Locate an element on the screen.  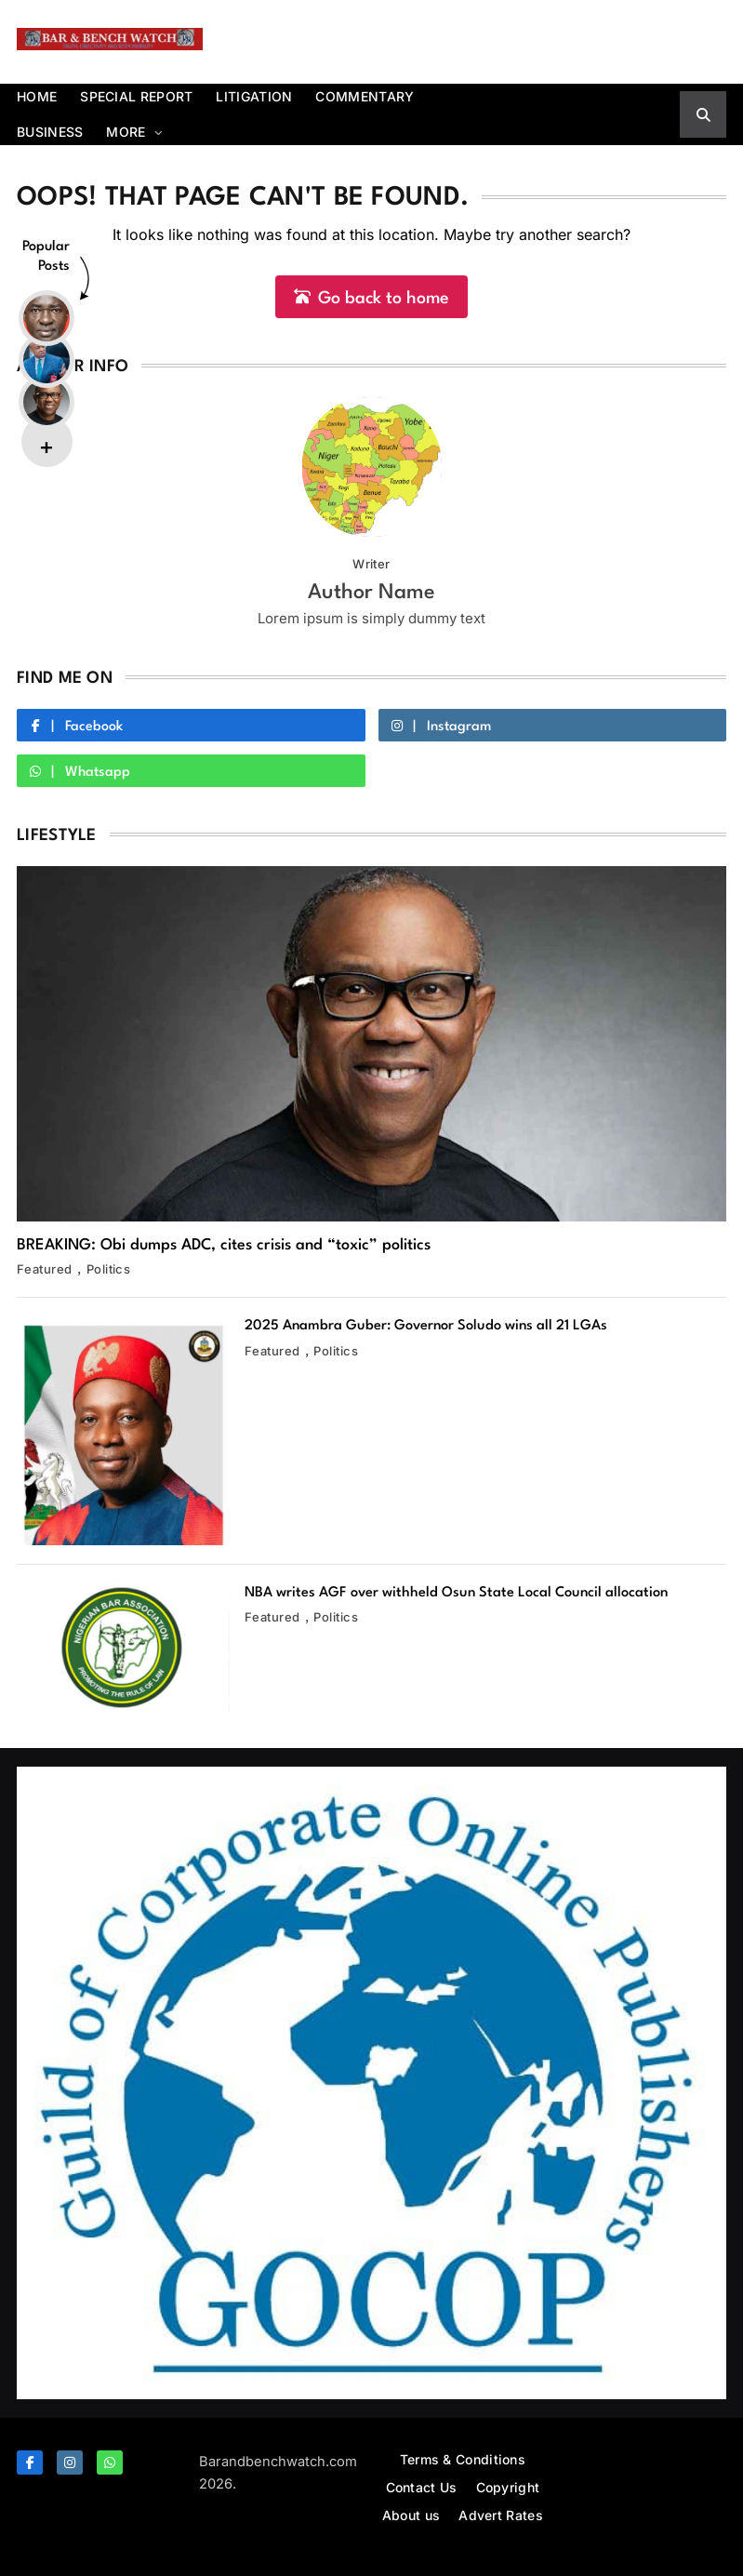
BREAKING: Obi dumps ADC, cites crisis and “toxic” politics is located at coordinates (224, 1245).